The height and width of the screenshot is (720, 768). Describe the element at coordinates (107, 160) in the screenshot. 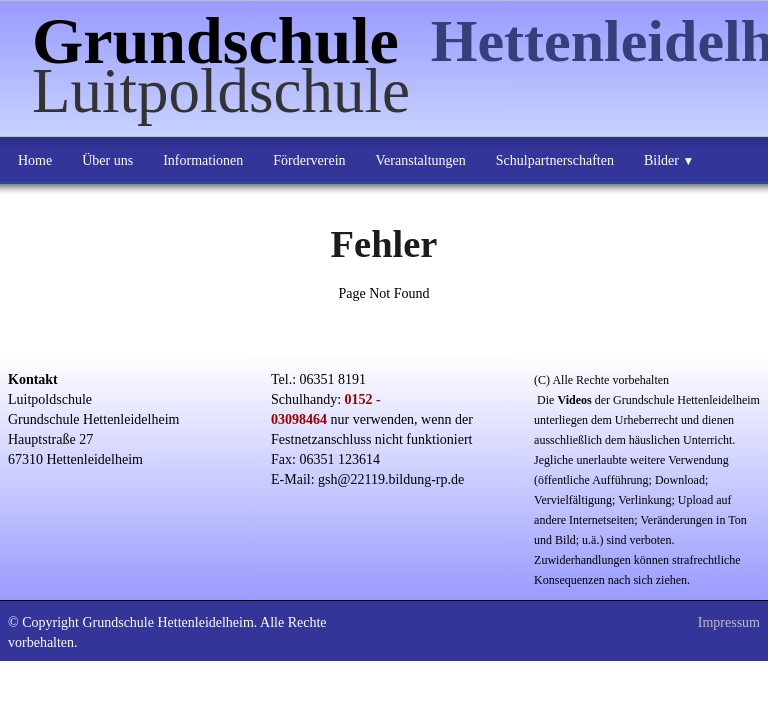

I see `Über uns` at that location.